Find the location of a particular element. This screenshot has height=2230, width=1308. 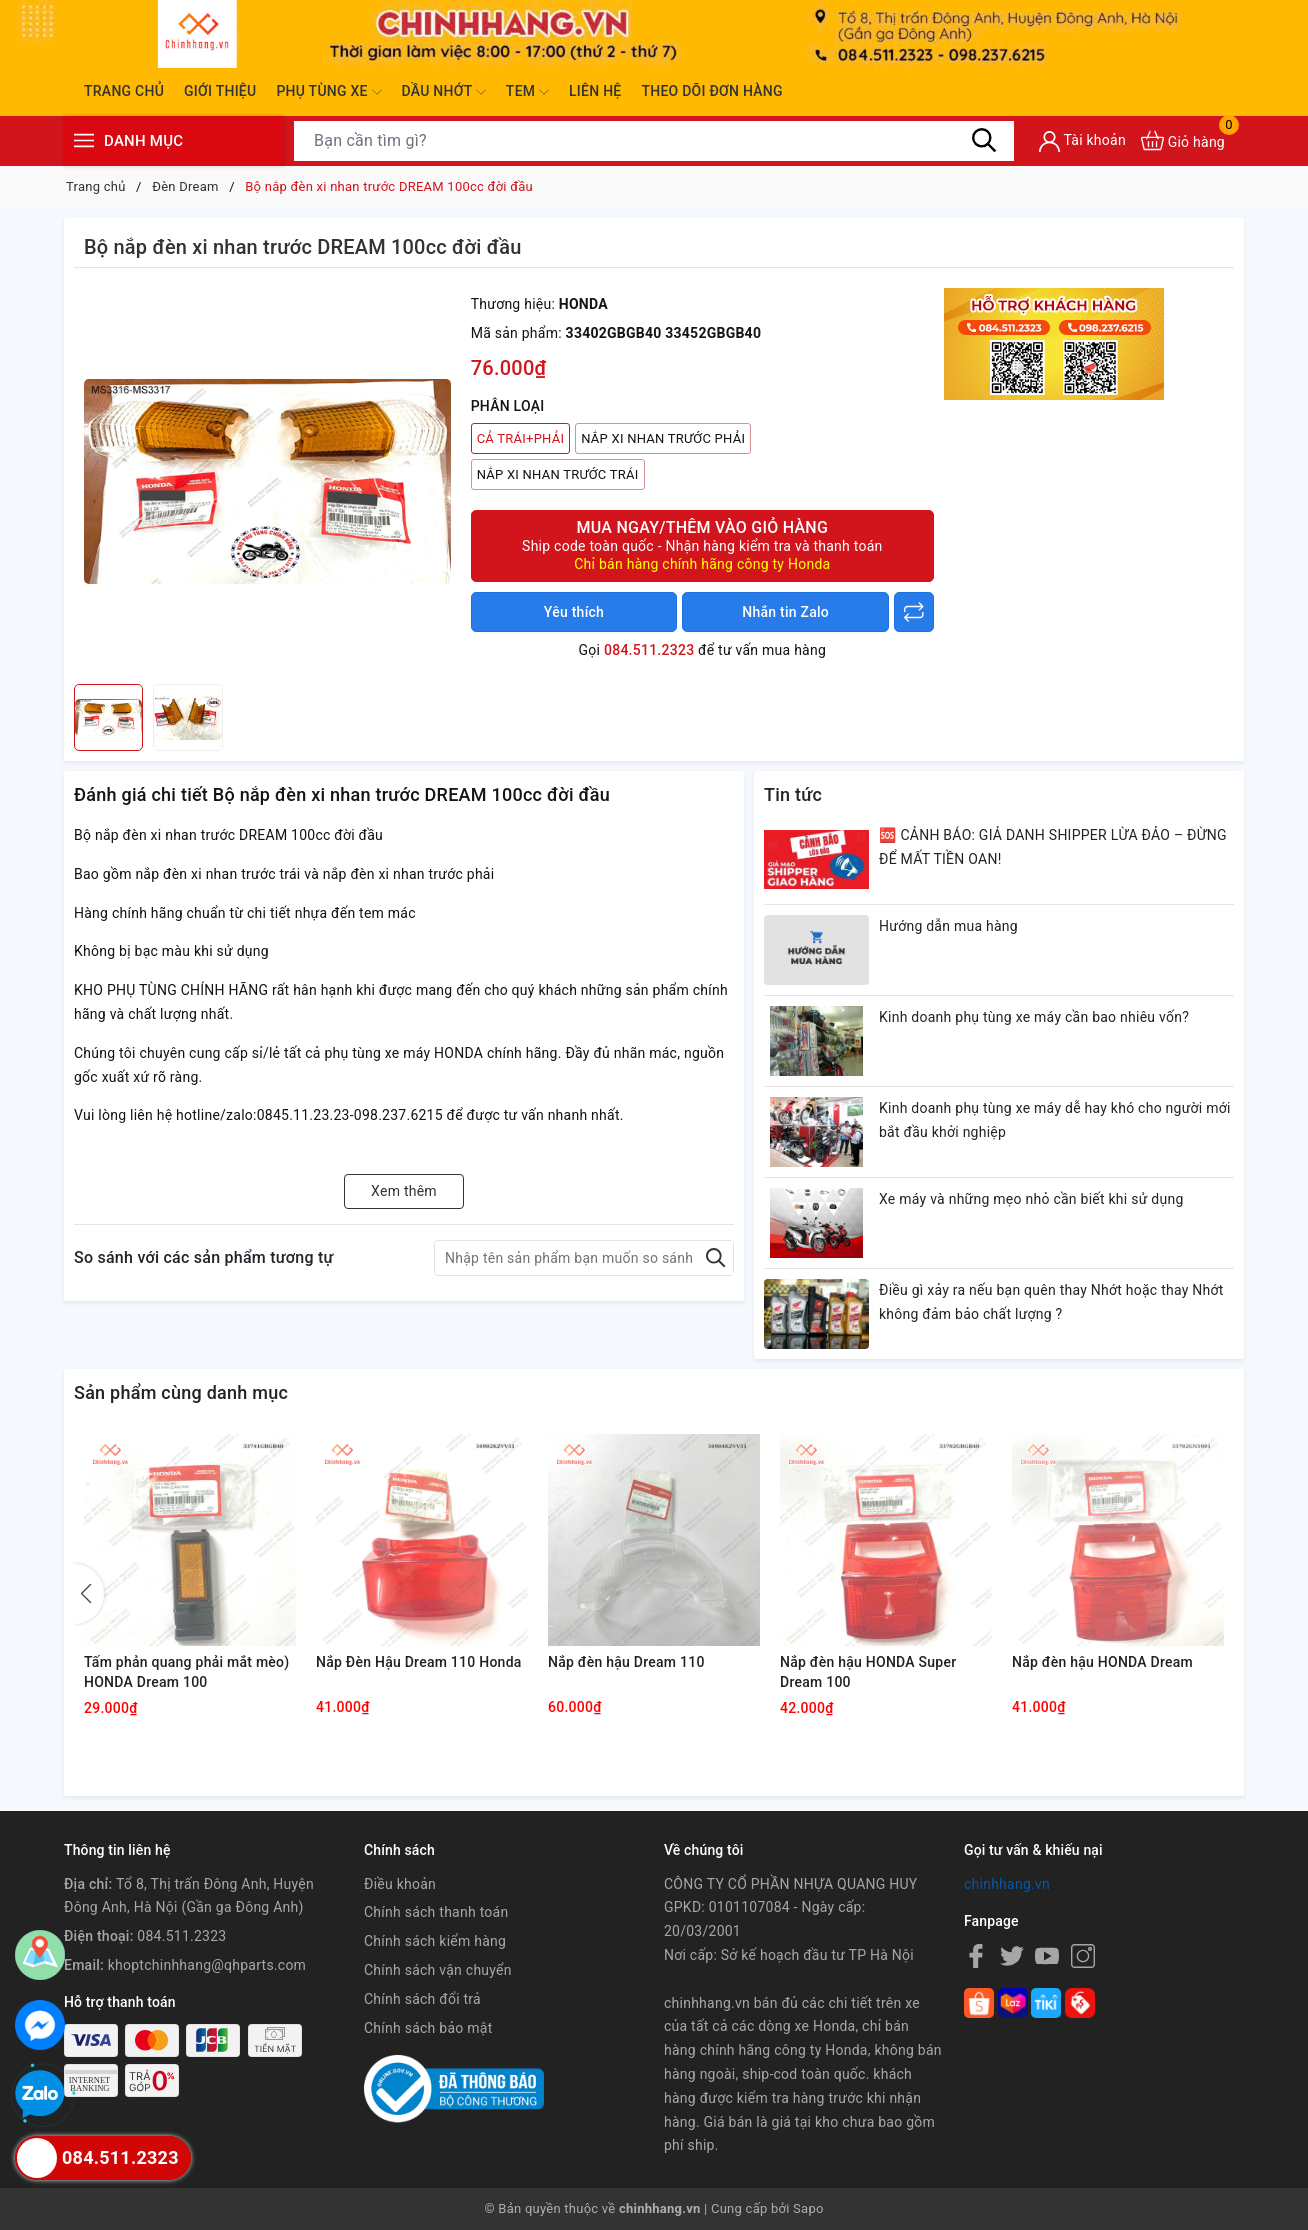

chinhhang.vn is located at coordinates (1007, 1884).